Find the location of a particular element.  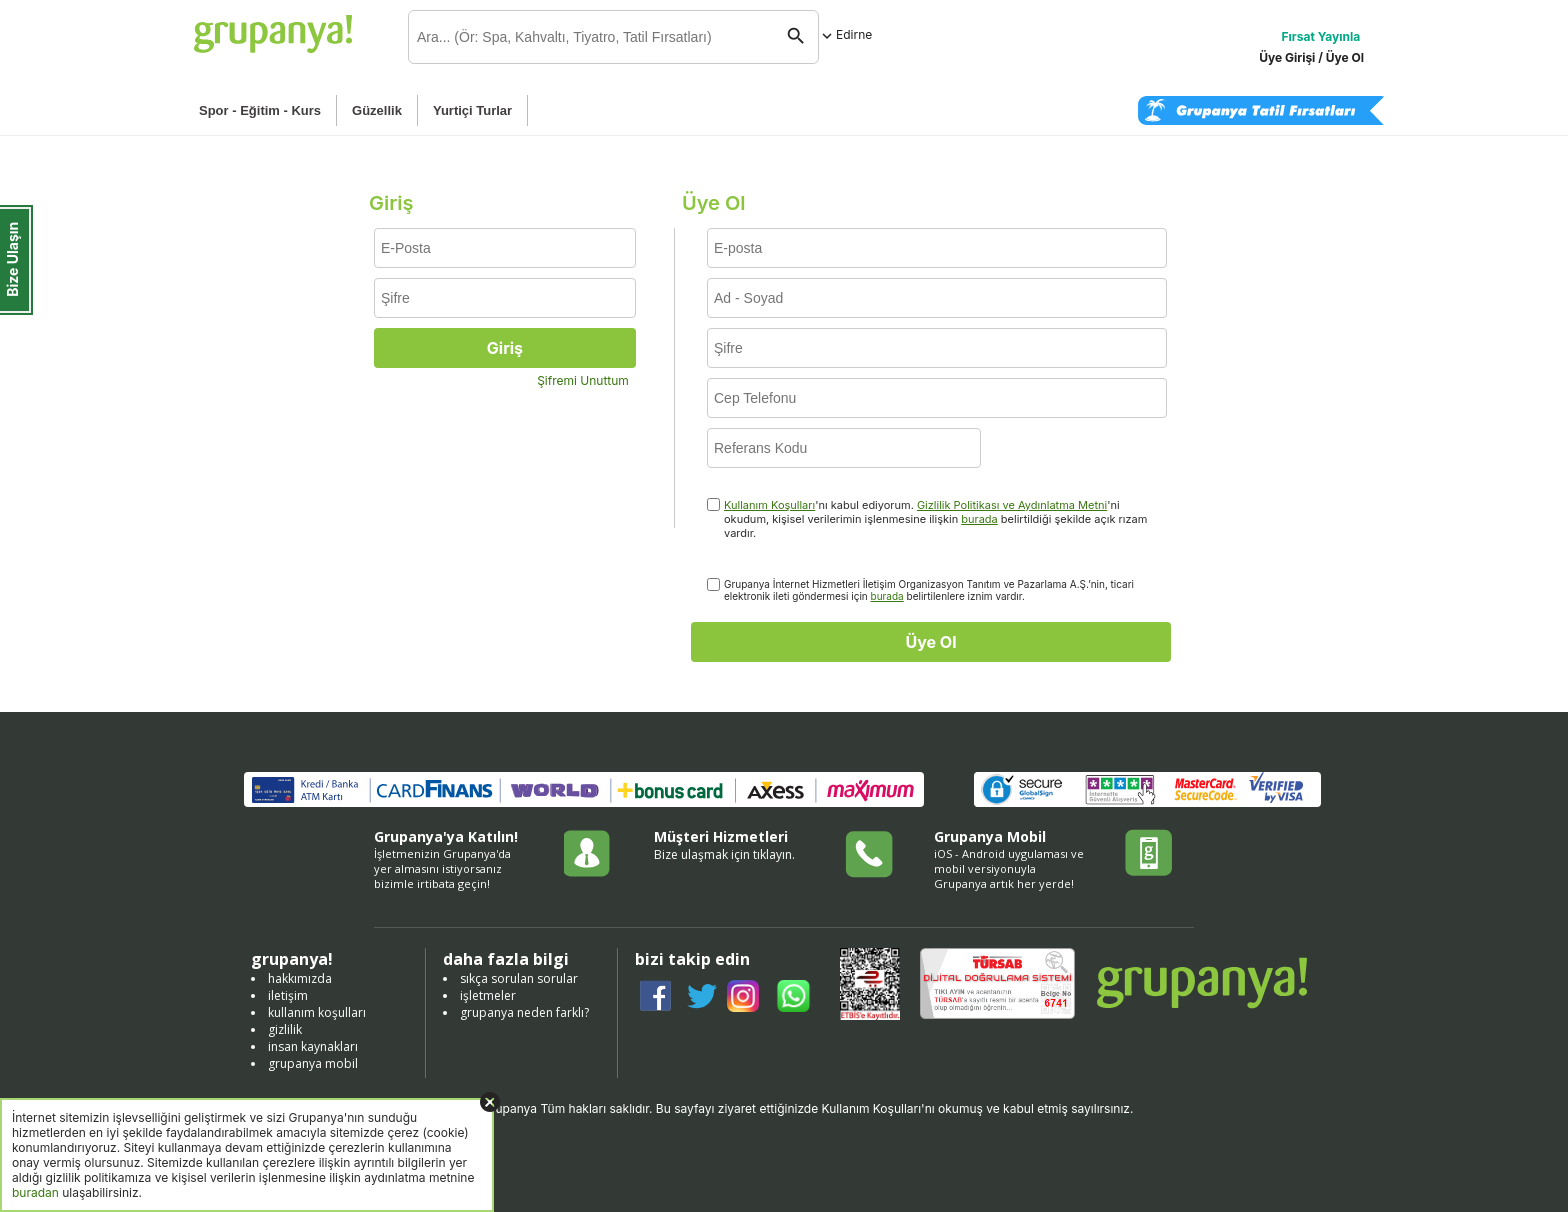

Spor - Eğitim - Kurs is located at coordinates (260, 110).